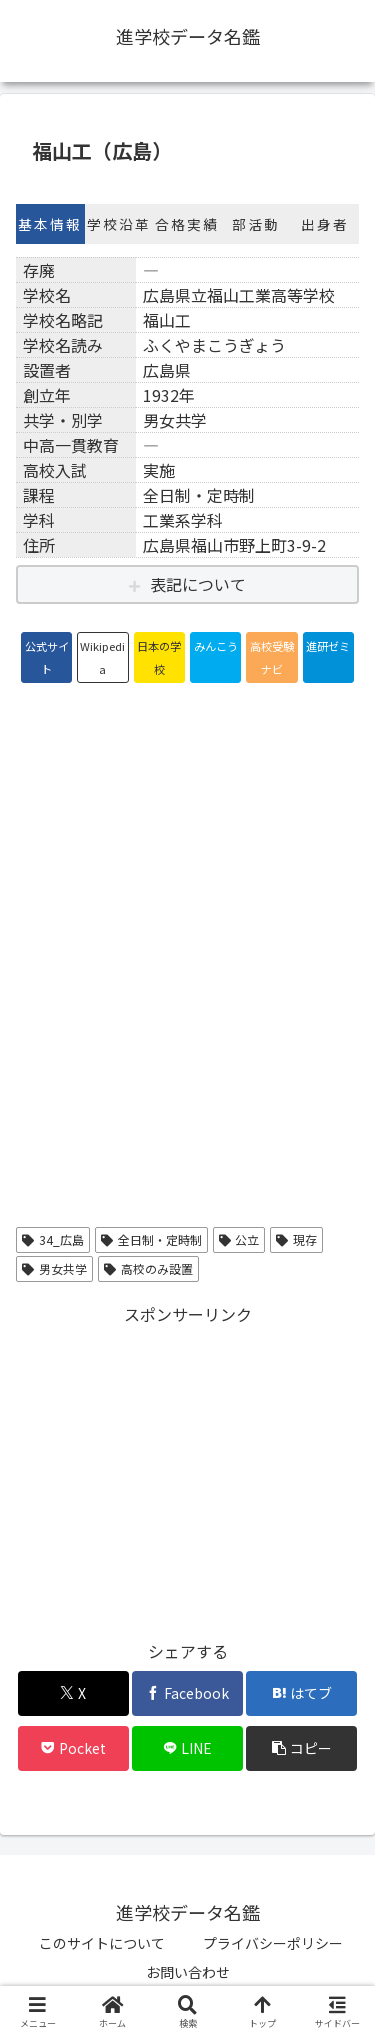 The height and width of the screenshot is (2036, 375). What do you see at coordinates (151, 1239) in the screenshot?
I see `全日制・定時制` at bounding box center [151, 1239].